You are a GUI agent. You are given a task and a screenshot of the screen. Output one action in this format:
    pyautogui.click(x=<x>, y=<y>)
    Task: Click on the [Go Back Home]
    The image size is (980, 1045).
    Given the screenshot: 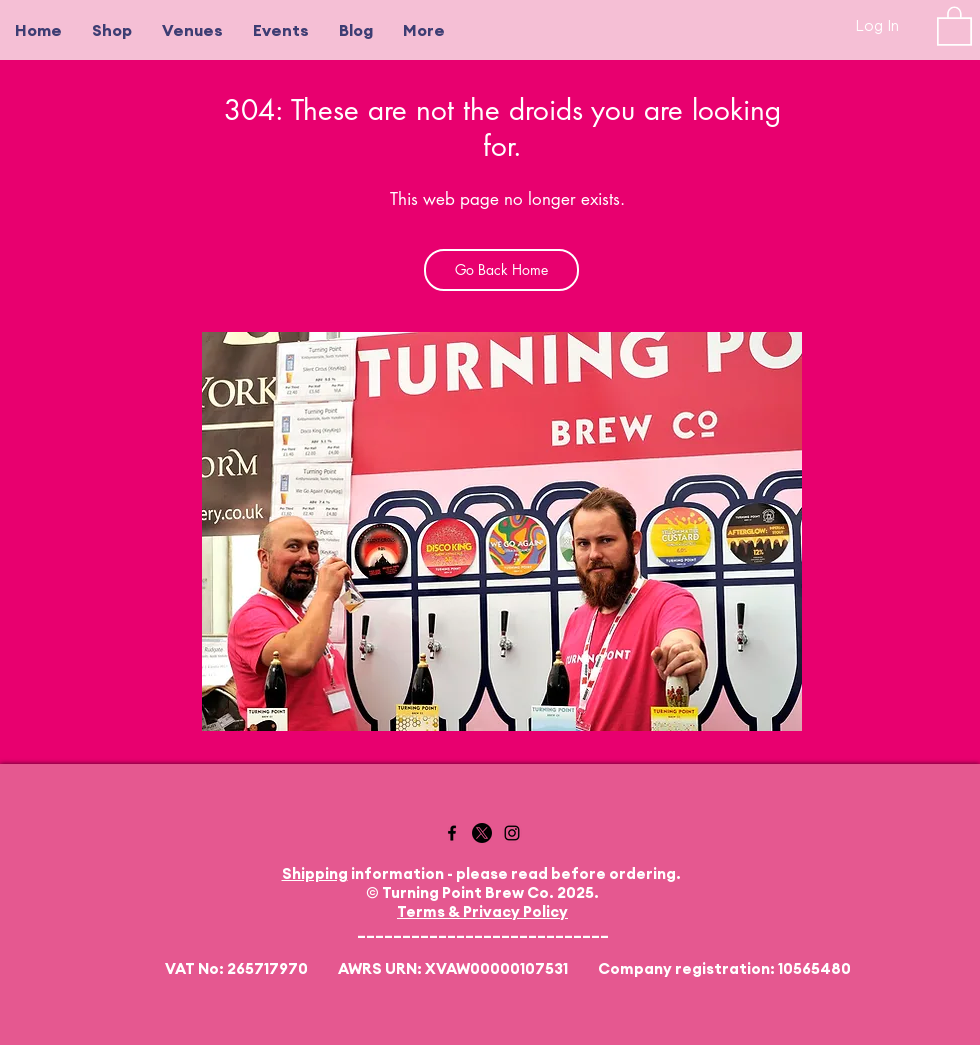 What is the action you would take?
    pyautogui.click(x=501, y=270)
    